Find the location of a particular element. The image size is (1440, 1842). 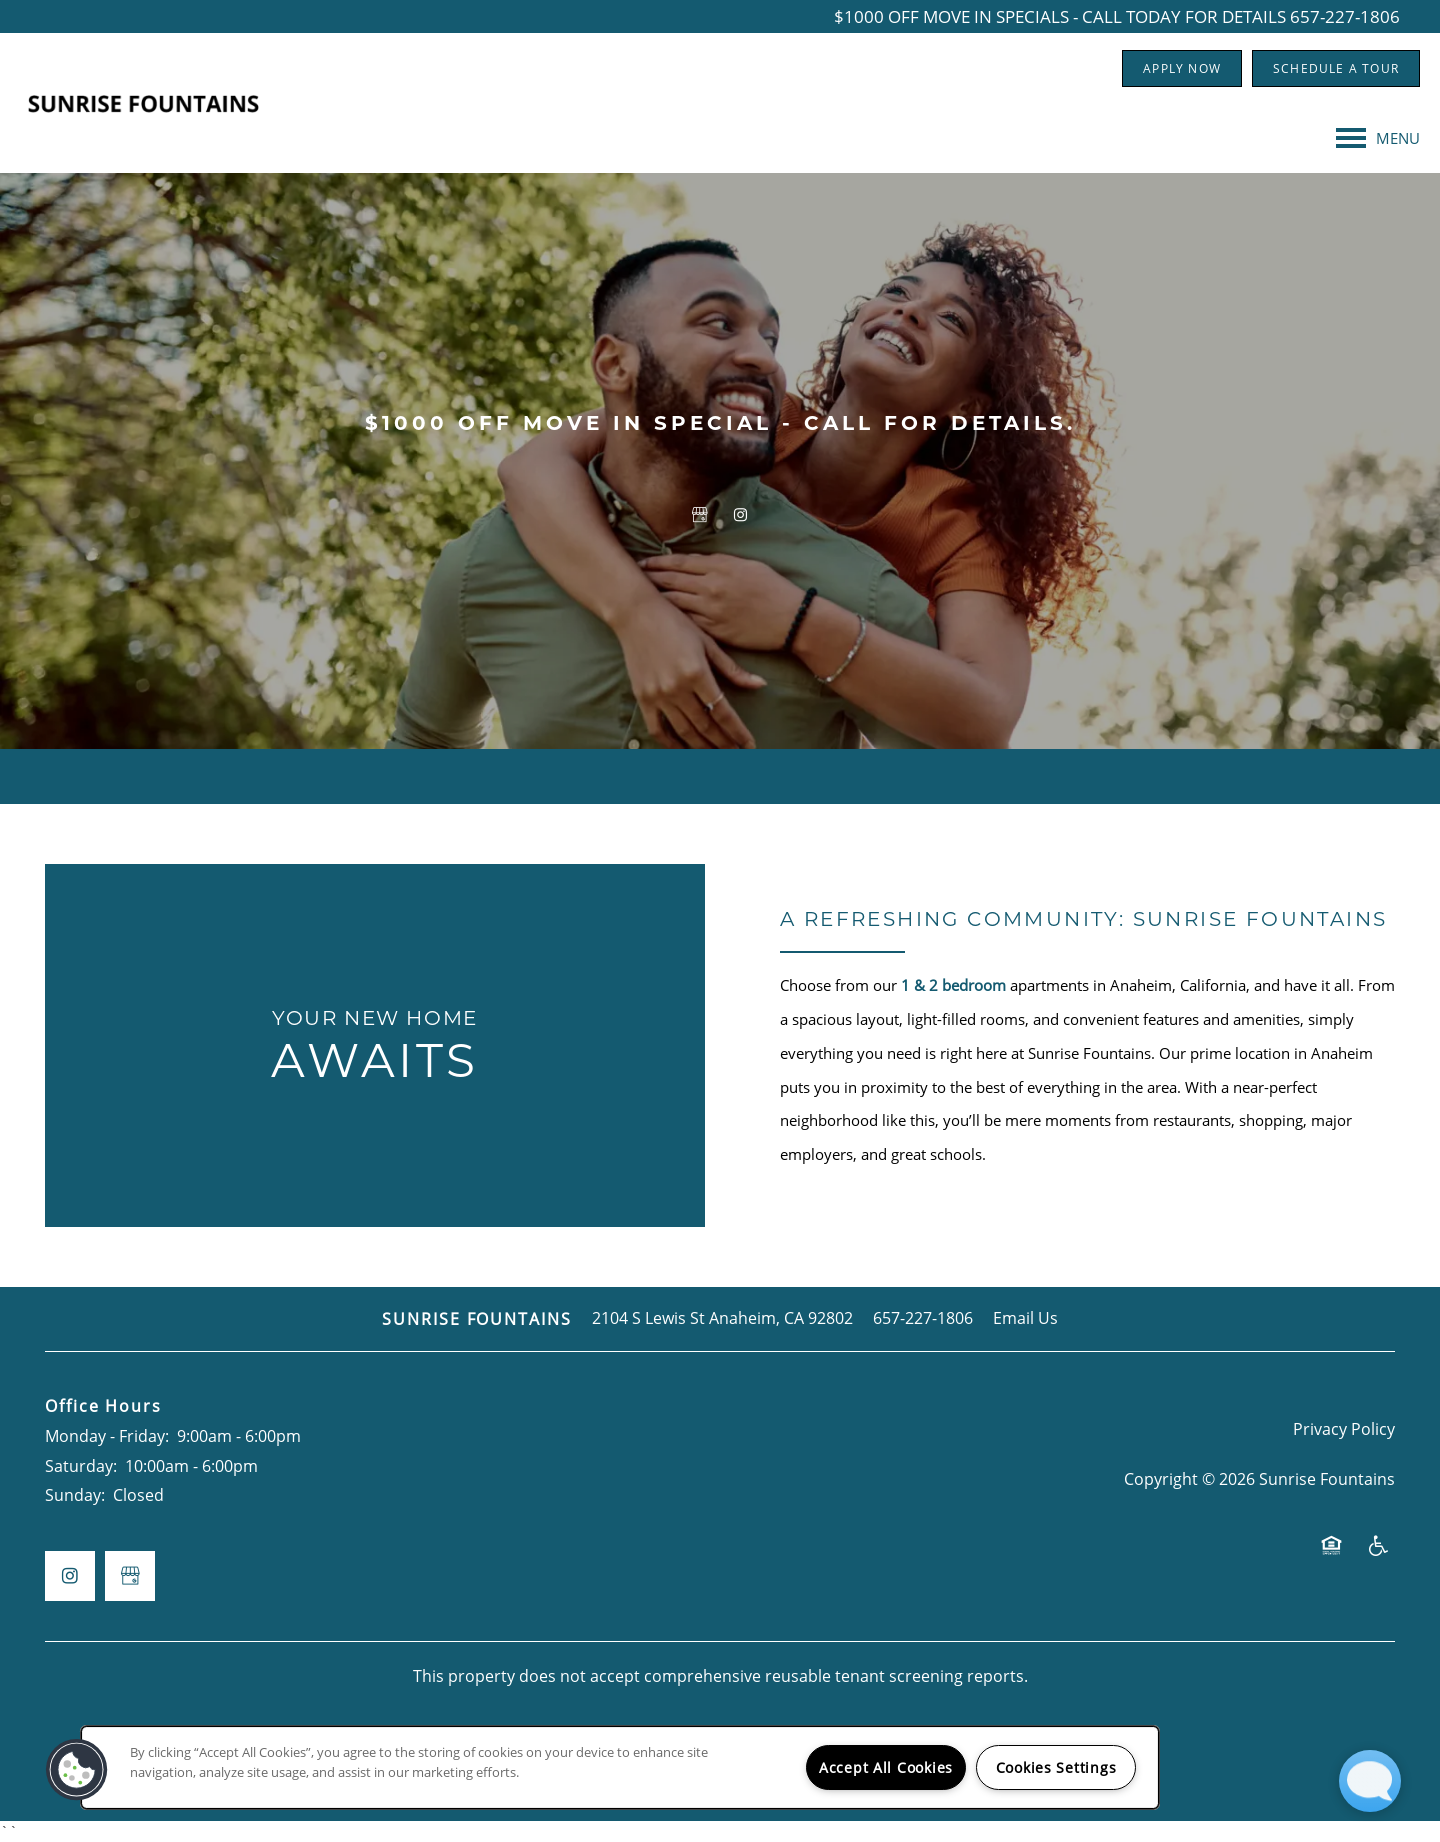

Privacy Policy is located at coordinates (1344, 1429).